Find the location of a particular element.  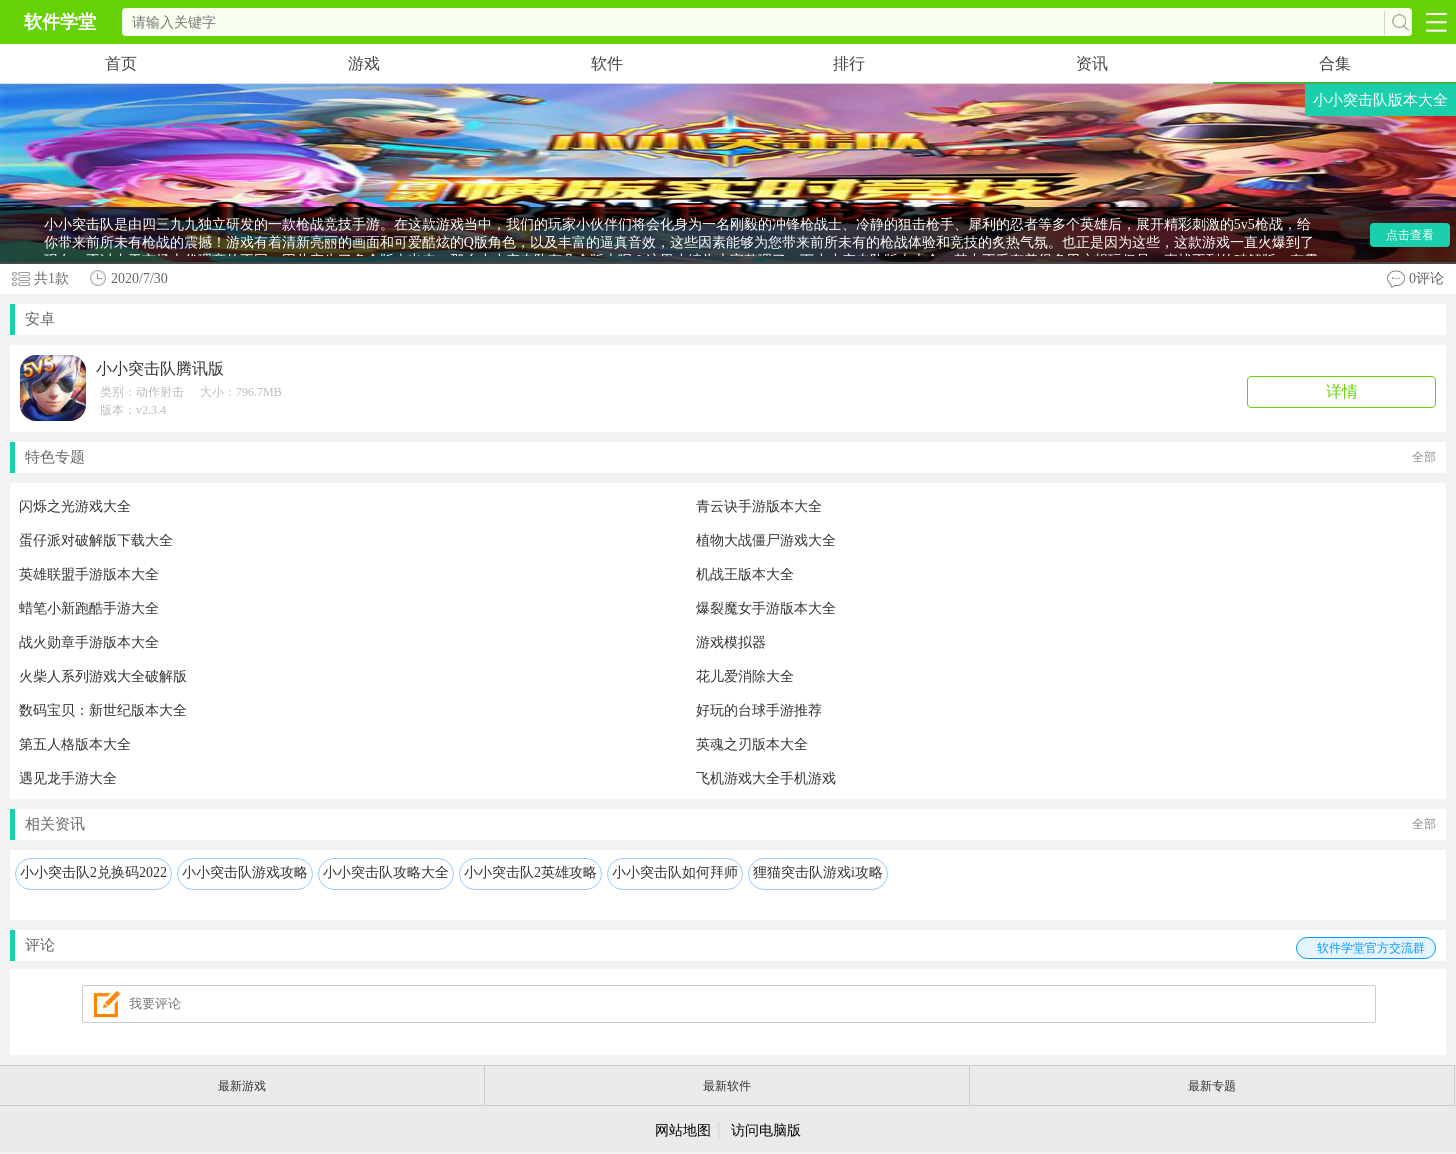

小小突击队腾讯版 is located at coordinates (160, 368).